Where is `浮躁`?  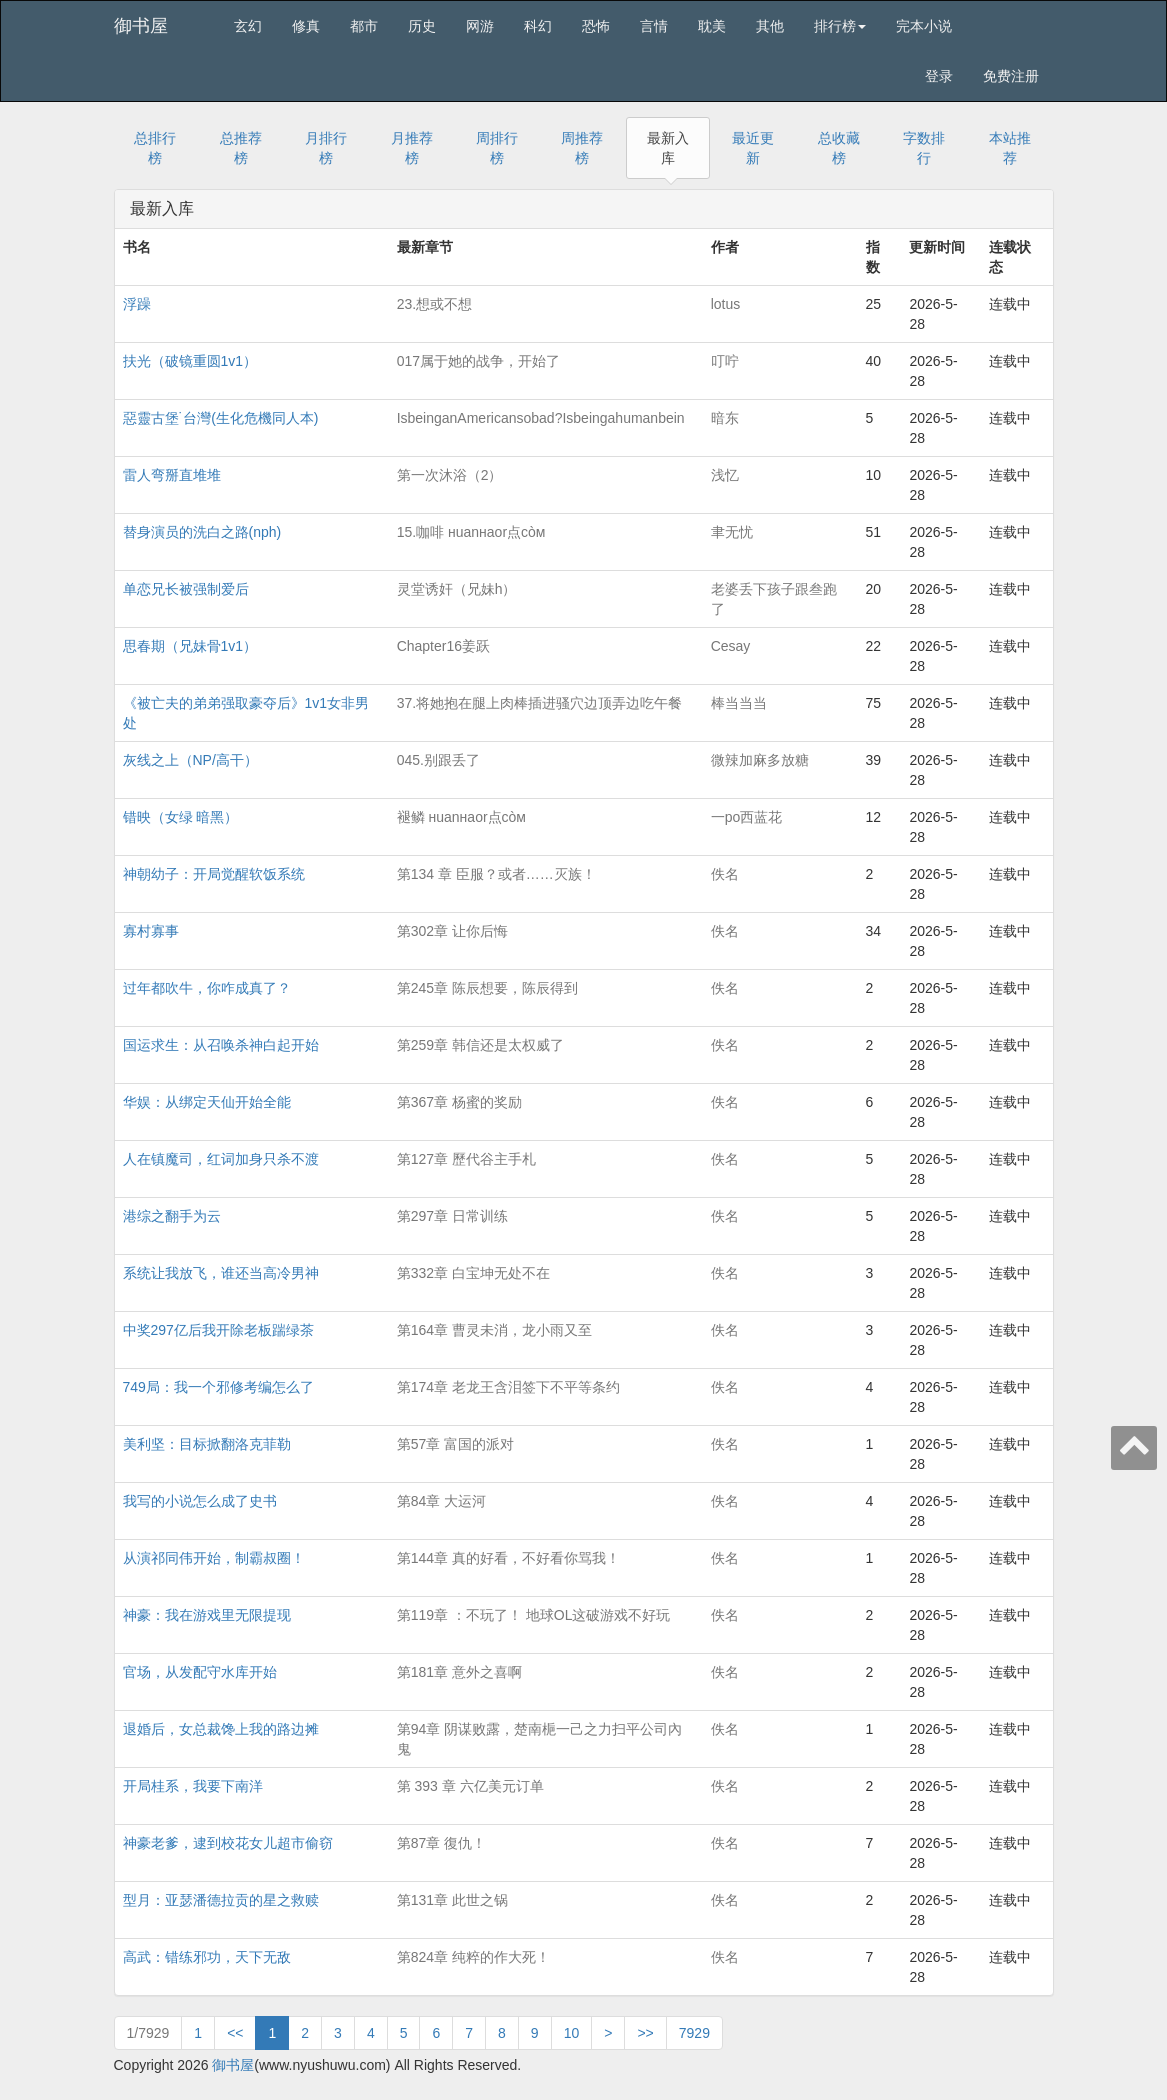
浮躁 is located at coordinates (137, 304).